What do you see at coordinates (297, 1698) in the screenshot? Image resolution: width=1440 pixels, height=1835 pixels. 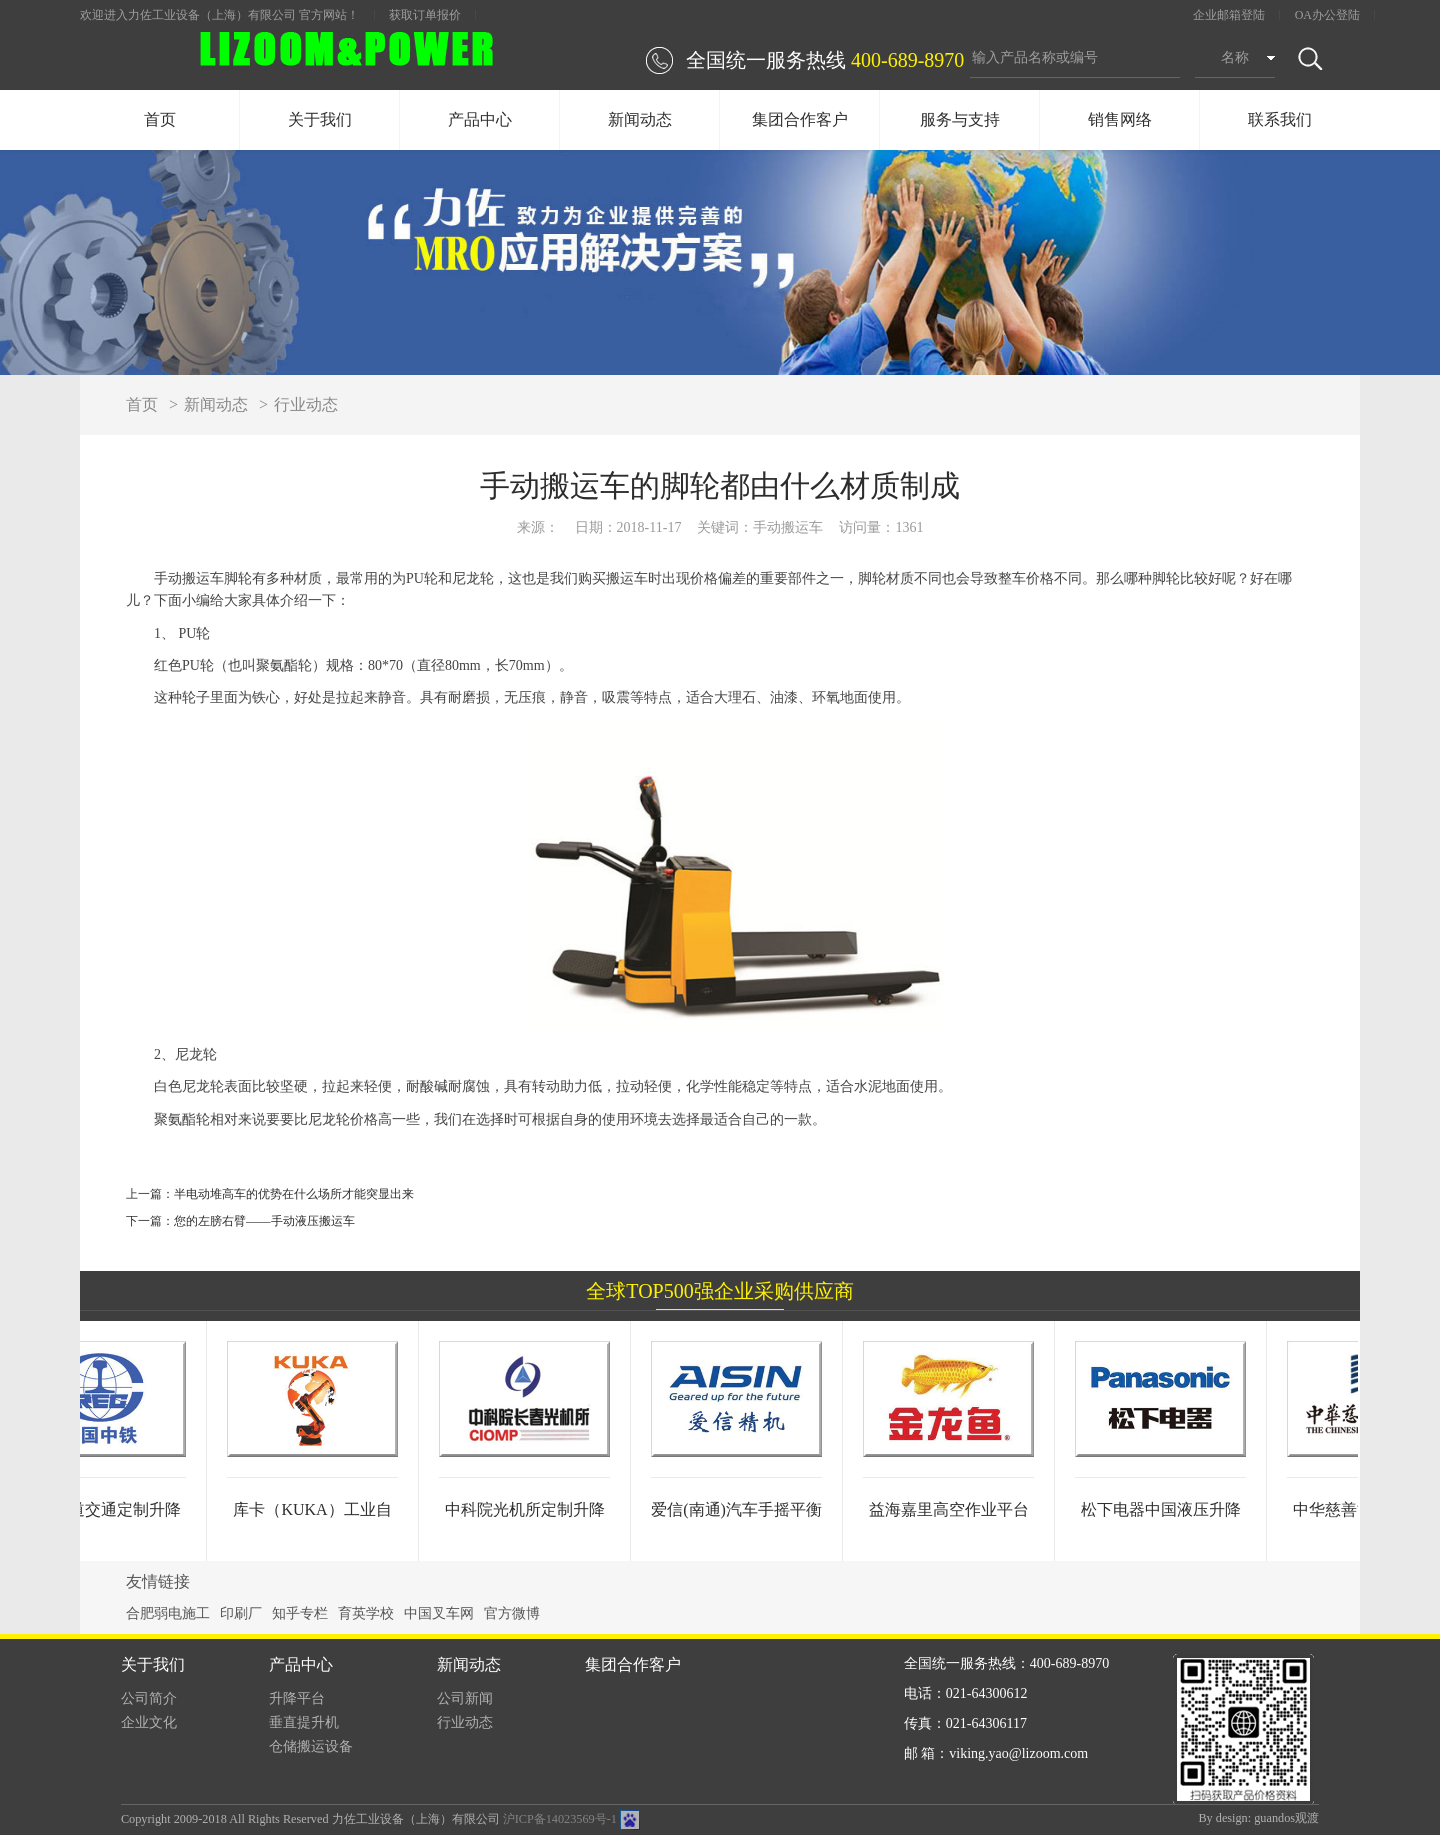 I see `升降平台` at bounding box center [297, 1698].